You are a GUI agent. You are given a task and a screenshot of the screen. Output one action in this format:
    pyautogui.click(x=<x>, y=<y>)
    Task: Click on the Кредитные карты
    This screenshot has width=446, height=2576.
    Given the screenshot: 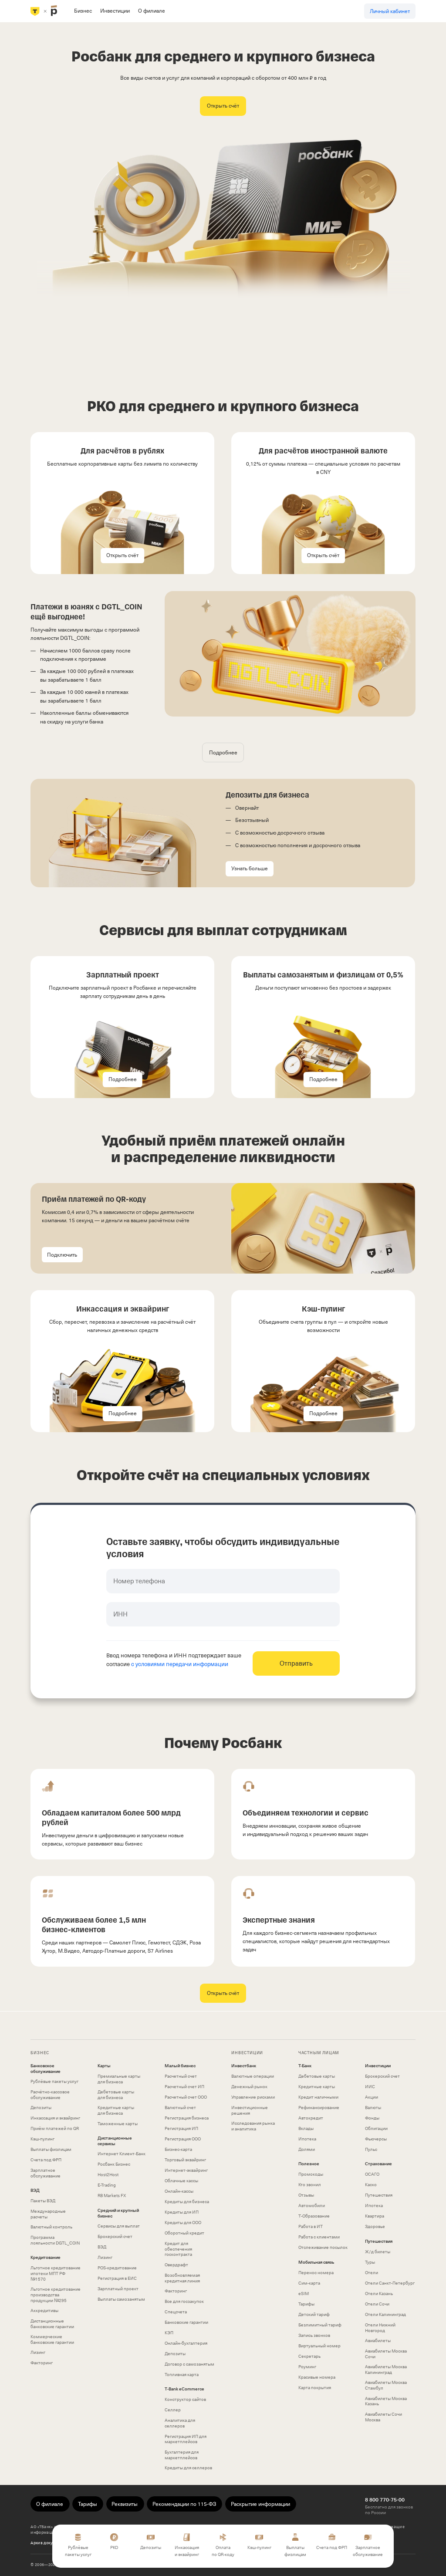 What is the action you would take?
    pyautogui.click(x=316, y=2086)
    